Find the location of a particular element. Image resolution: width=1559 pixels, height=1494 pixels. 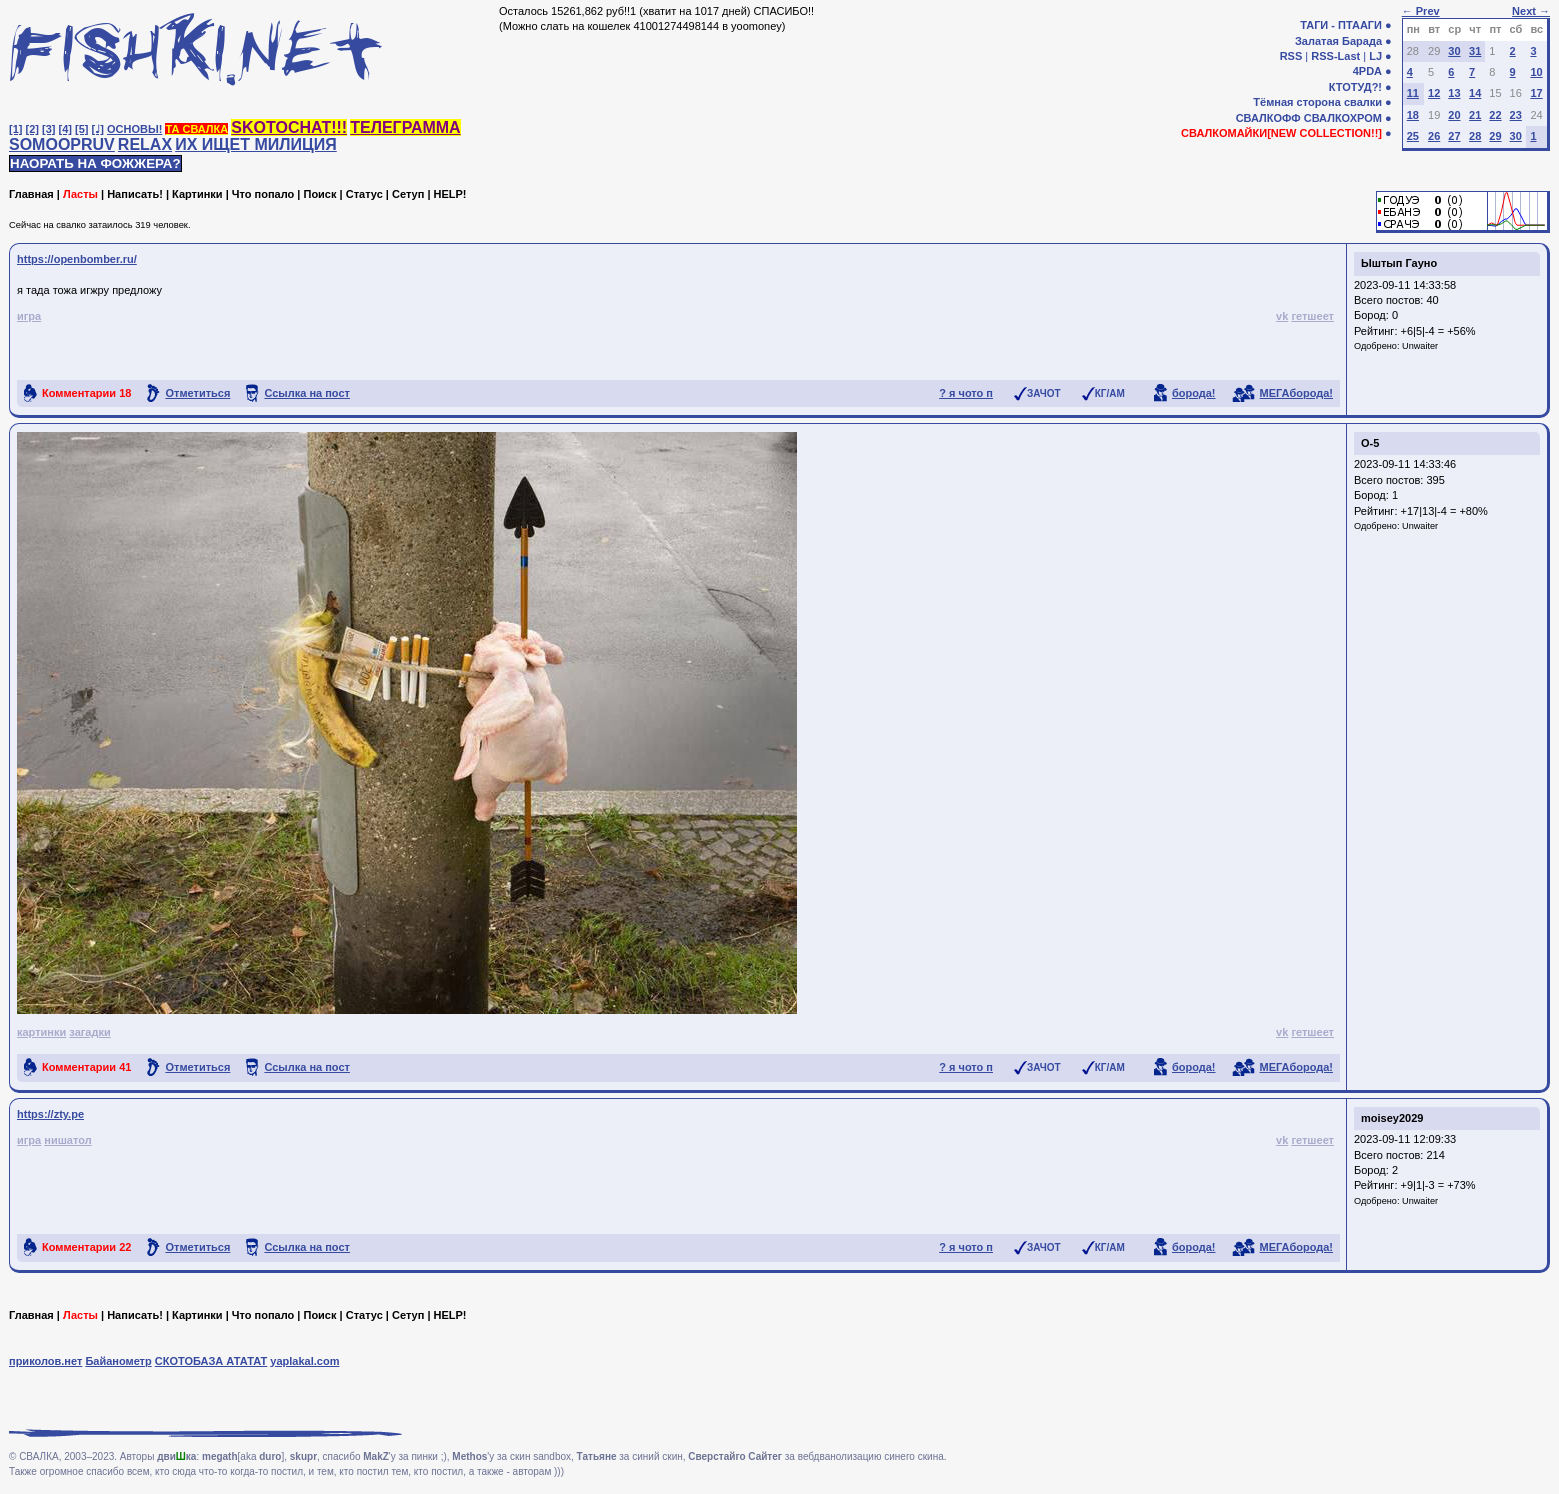

Байанометр is located at coordinates (118, 1361).